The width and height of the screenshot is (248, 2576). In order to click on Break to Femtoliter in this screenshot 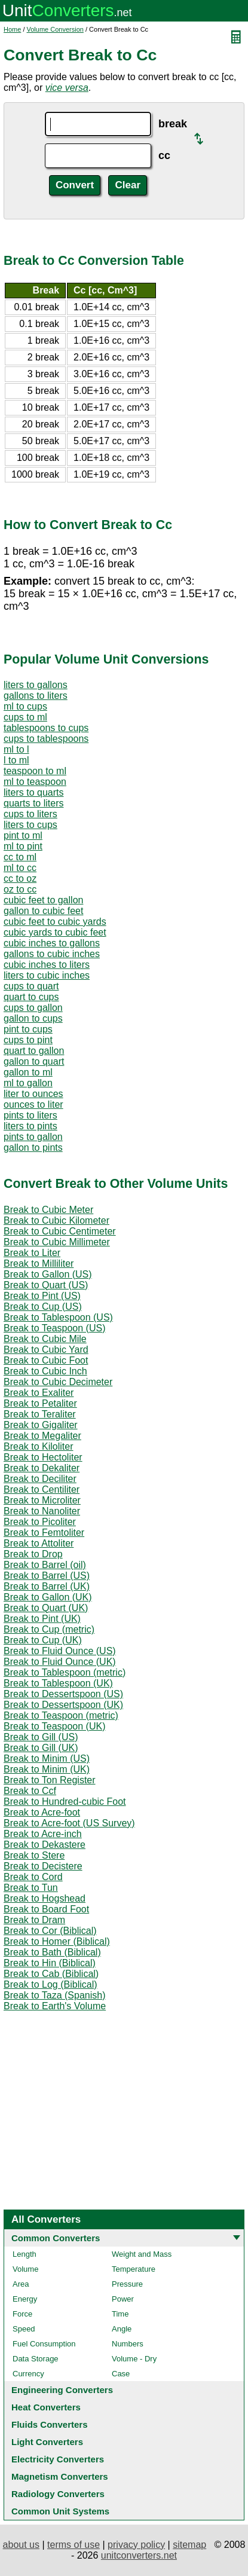, I will do `click(44, 1532)`.